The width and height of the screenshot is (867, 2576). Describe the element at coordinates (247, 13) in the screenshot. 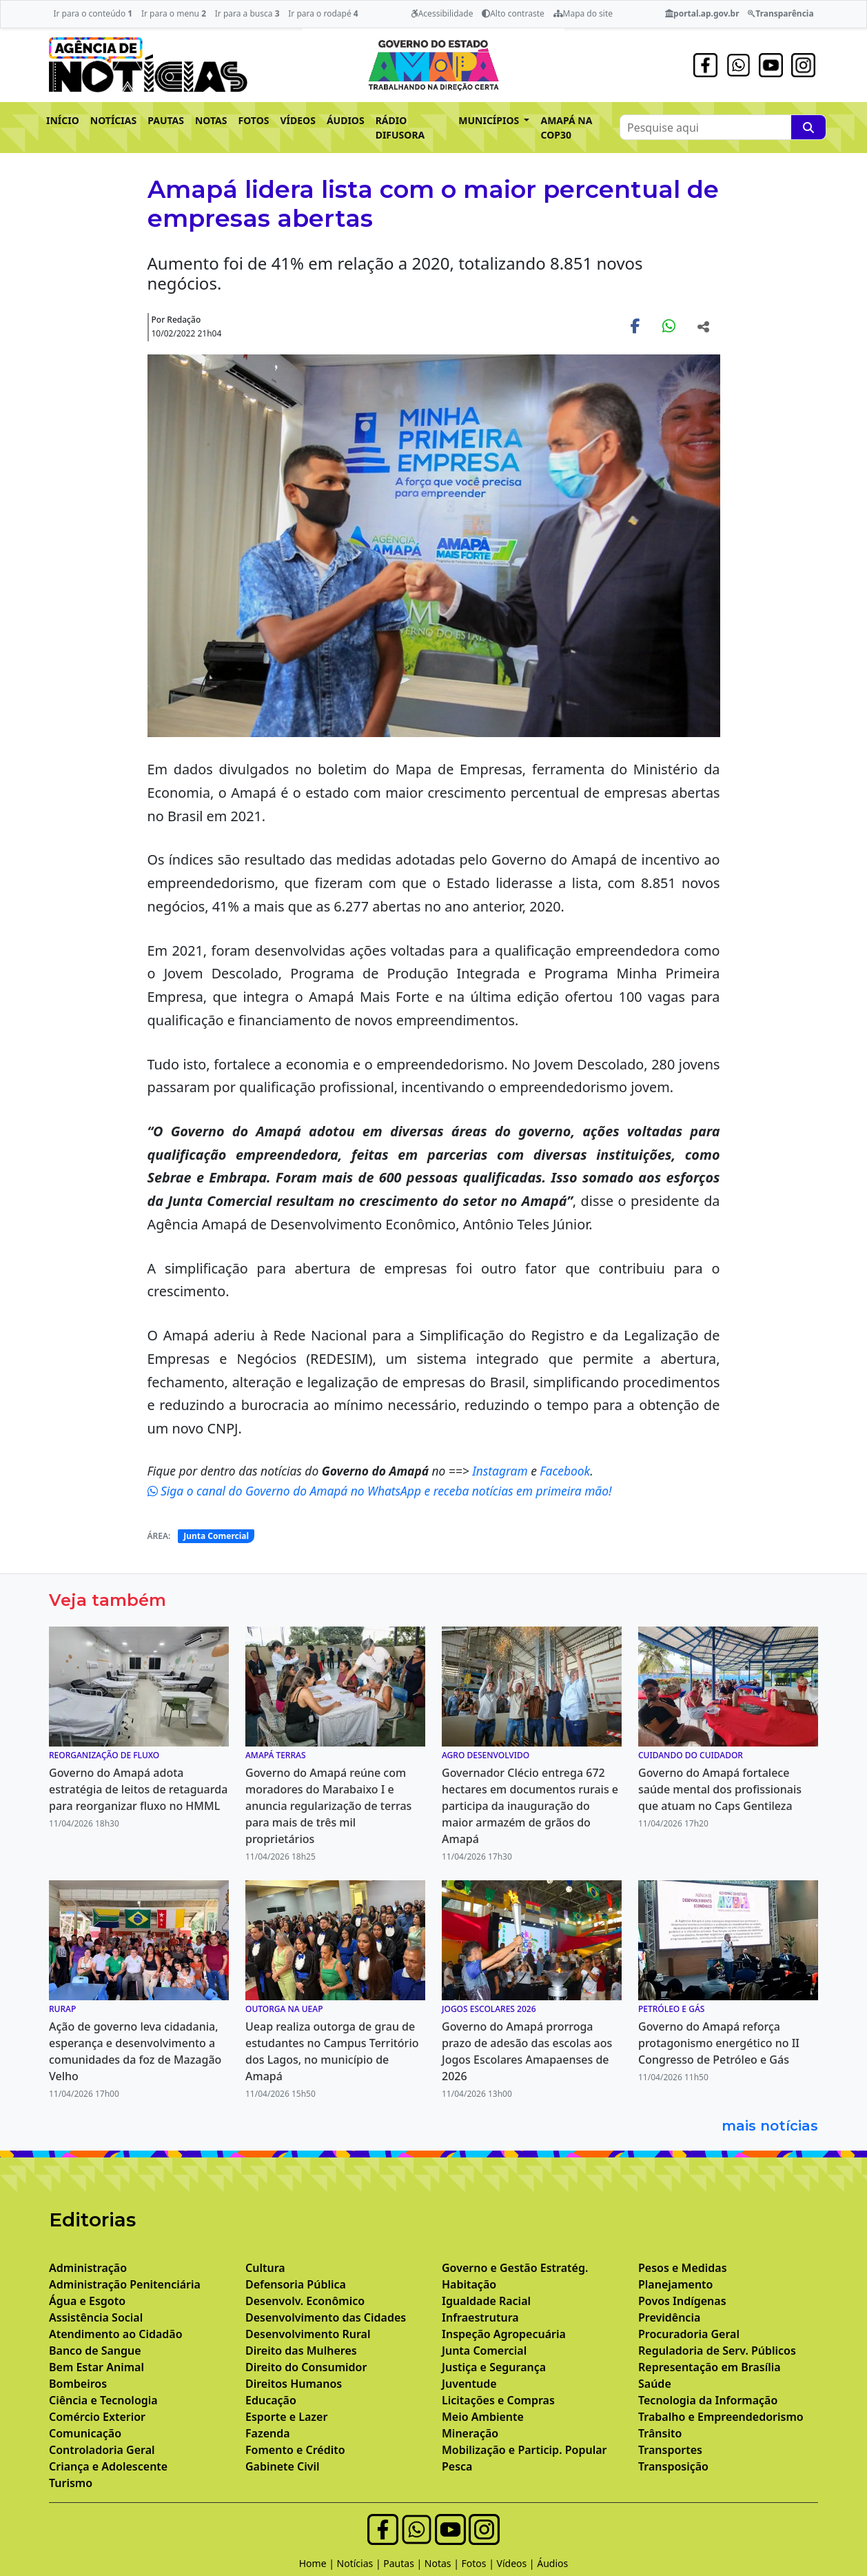

I see `Ir para a busca` at that location.